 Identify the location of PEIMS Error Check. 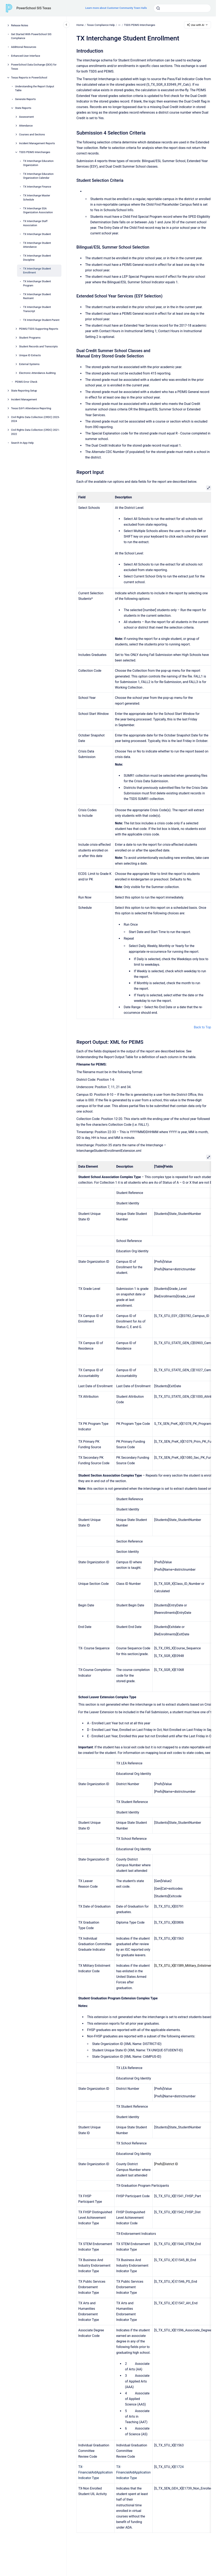
(26, 381).